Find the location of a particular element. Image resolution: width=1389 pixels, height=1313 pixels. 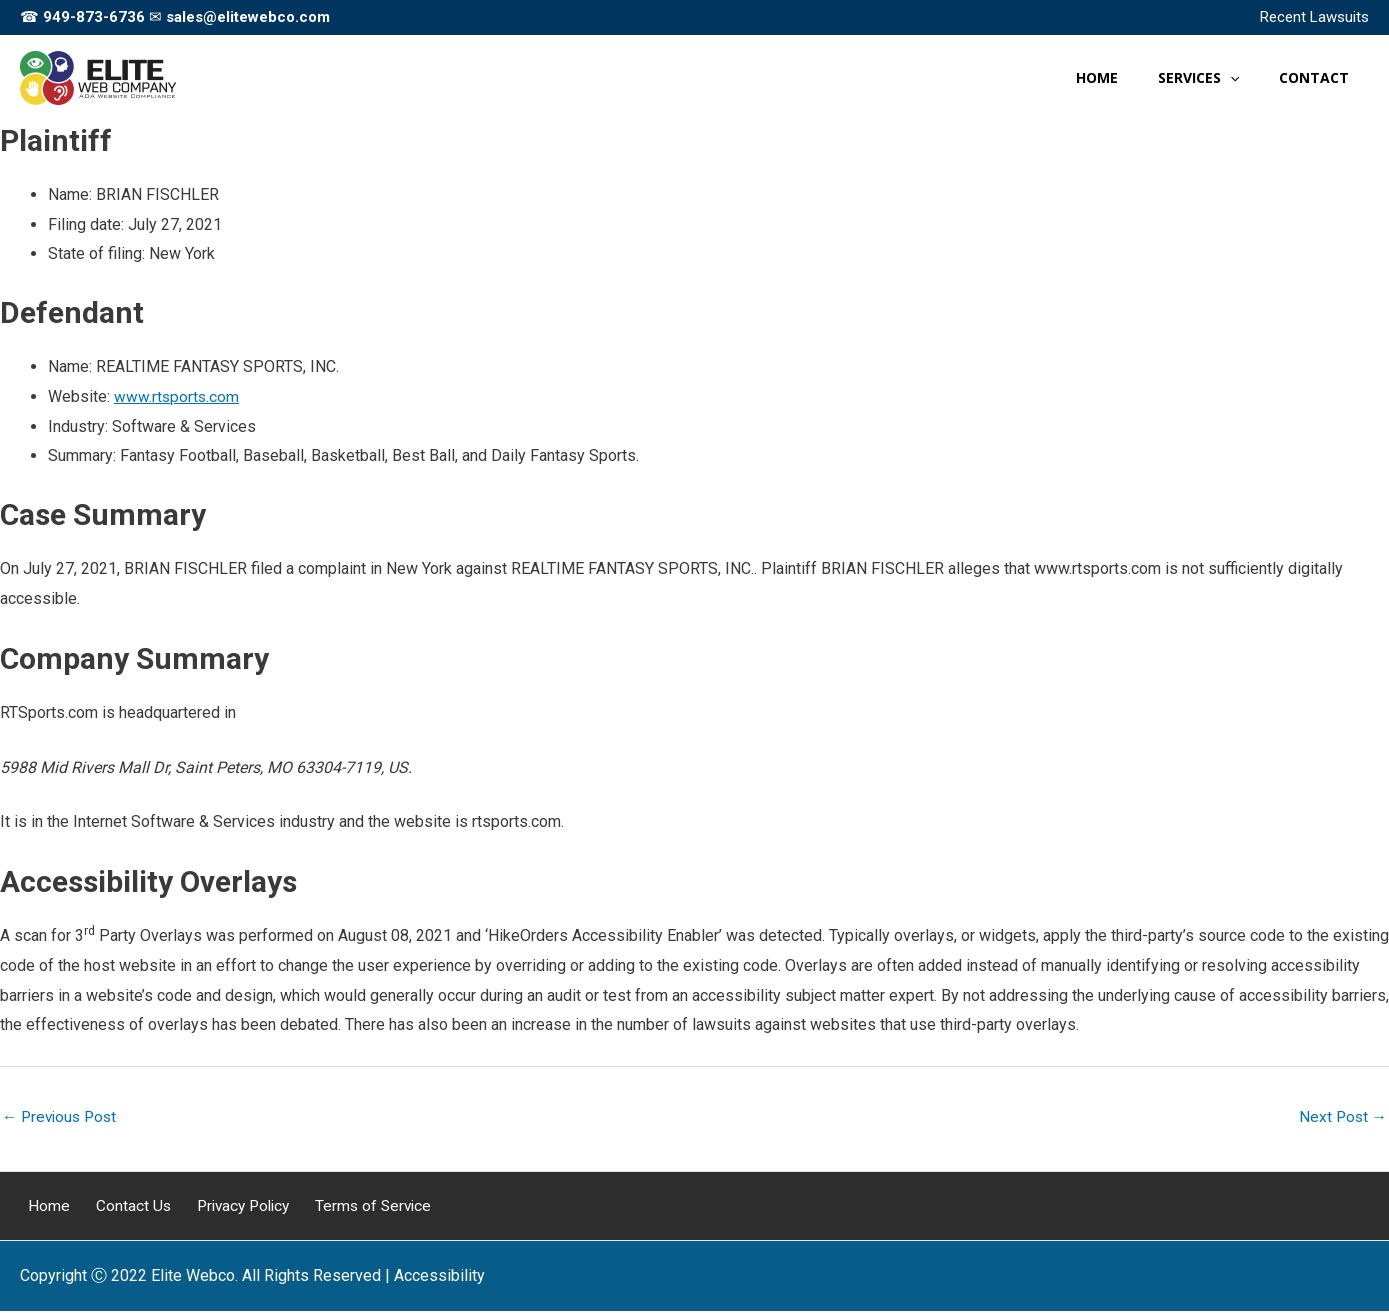

Next Post is located at coordinates (1341, 1117).